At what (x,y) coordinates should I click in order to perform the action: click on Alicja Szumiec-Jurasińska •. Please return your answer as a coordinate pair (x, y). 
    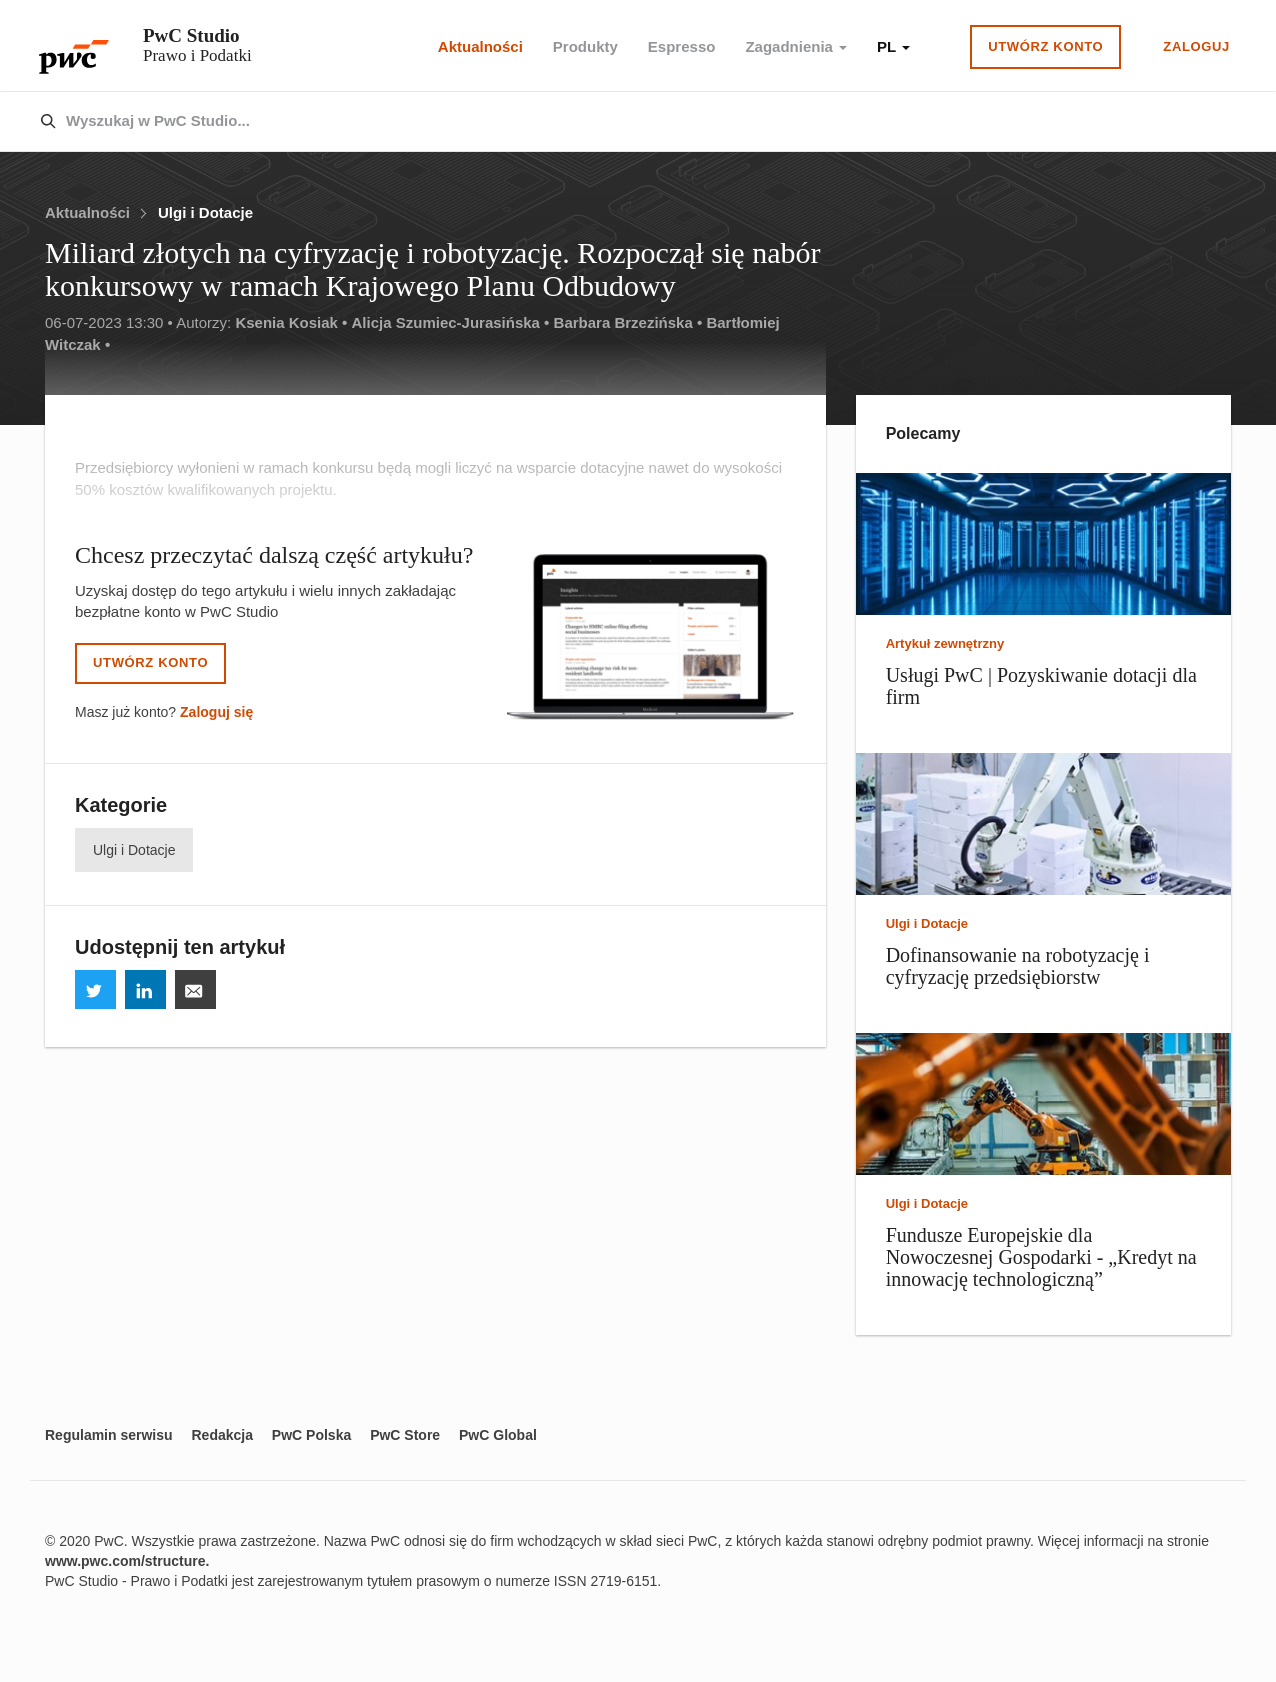
    Looking at the image, I should click on (451, 322).